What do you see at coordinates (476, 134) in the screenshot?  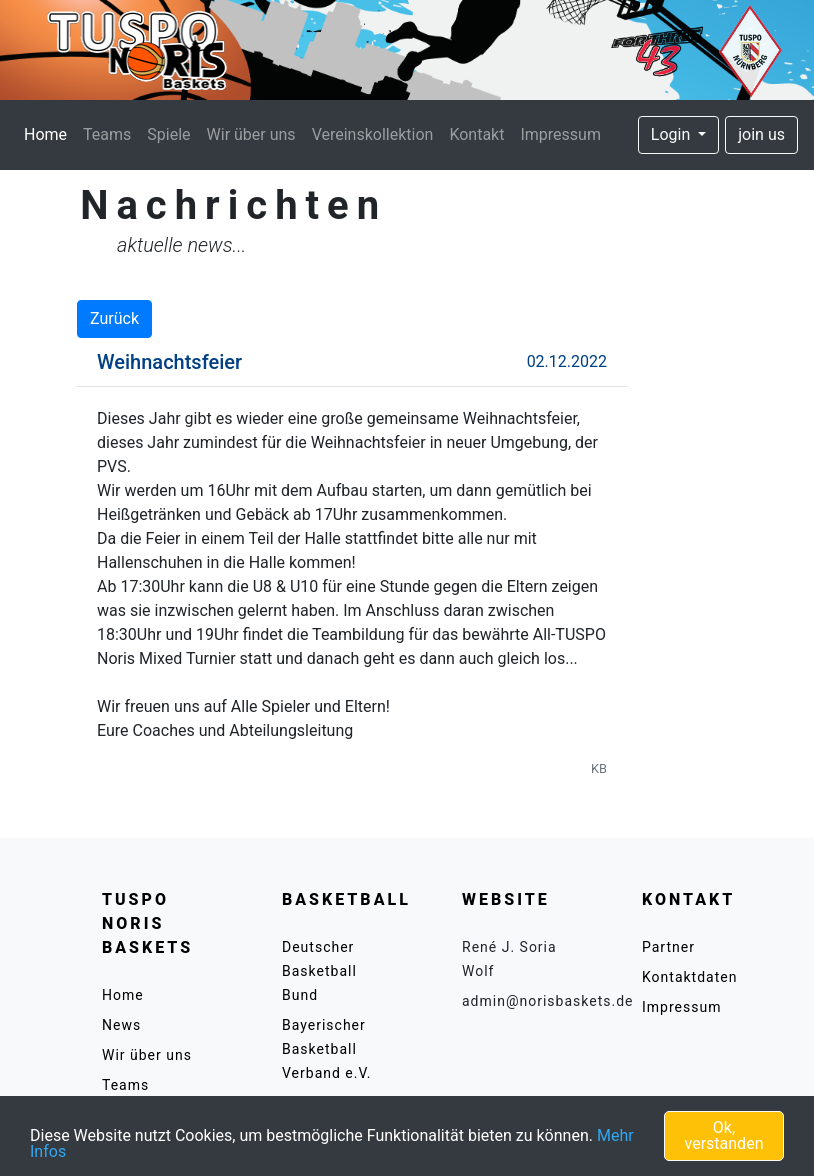 I see `Kontakt` at bounding box center [476, 134].